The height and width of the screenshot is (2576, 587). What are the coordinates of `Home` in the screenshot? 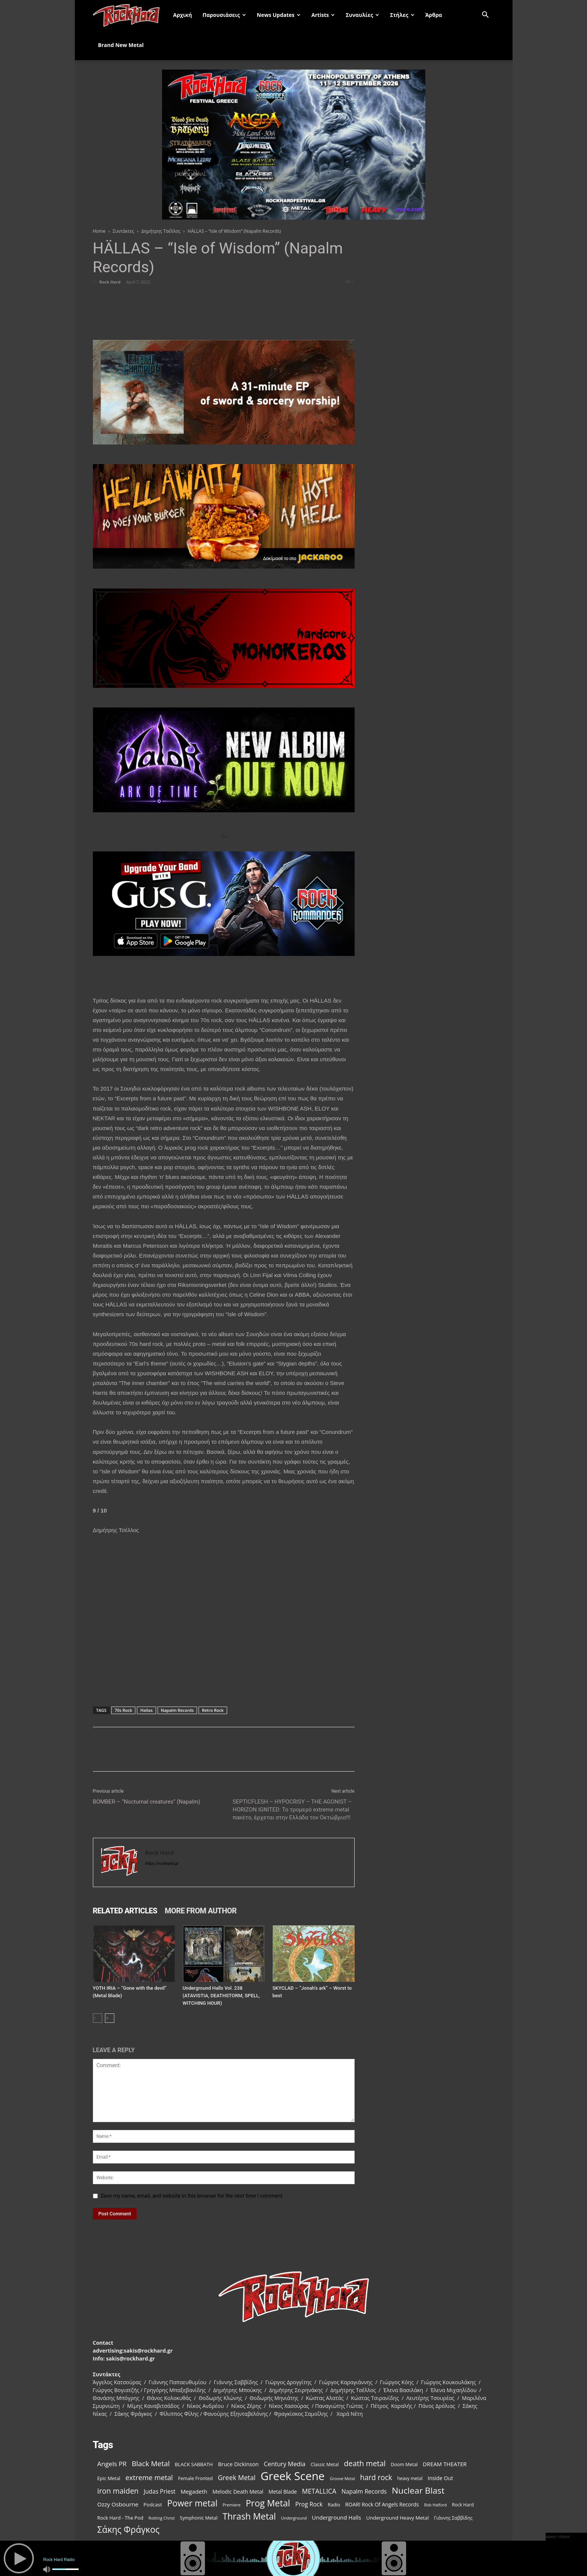 It's located at (99, 231).